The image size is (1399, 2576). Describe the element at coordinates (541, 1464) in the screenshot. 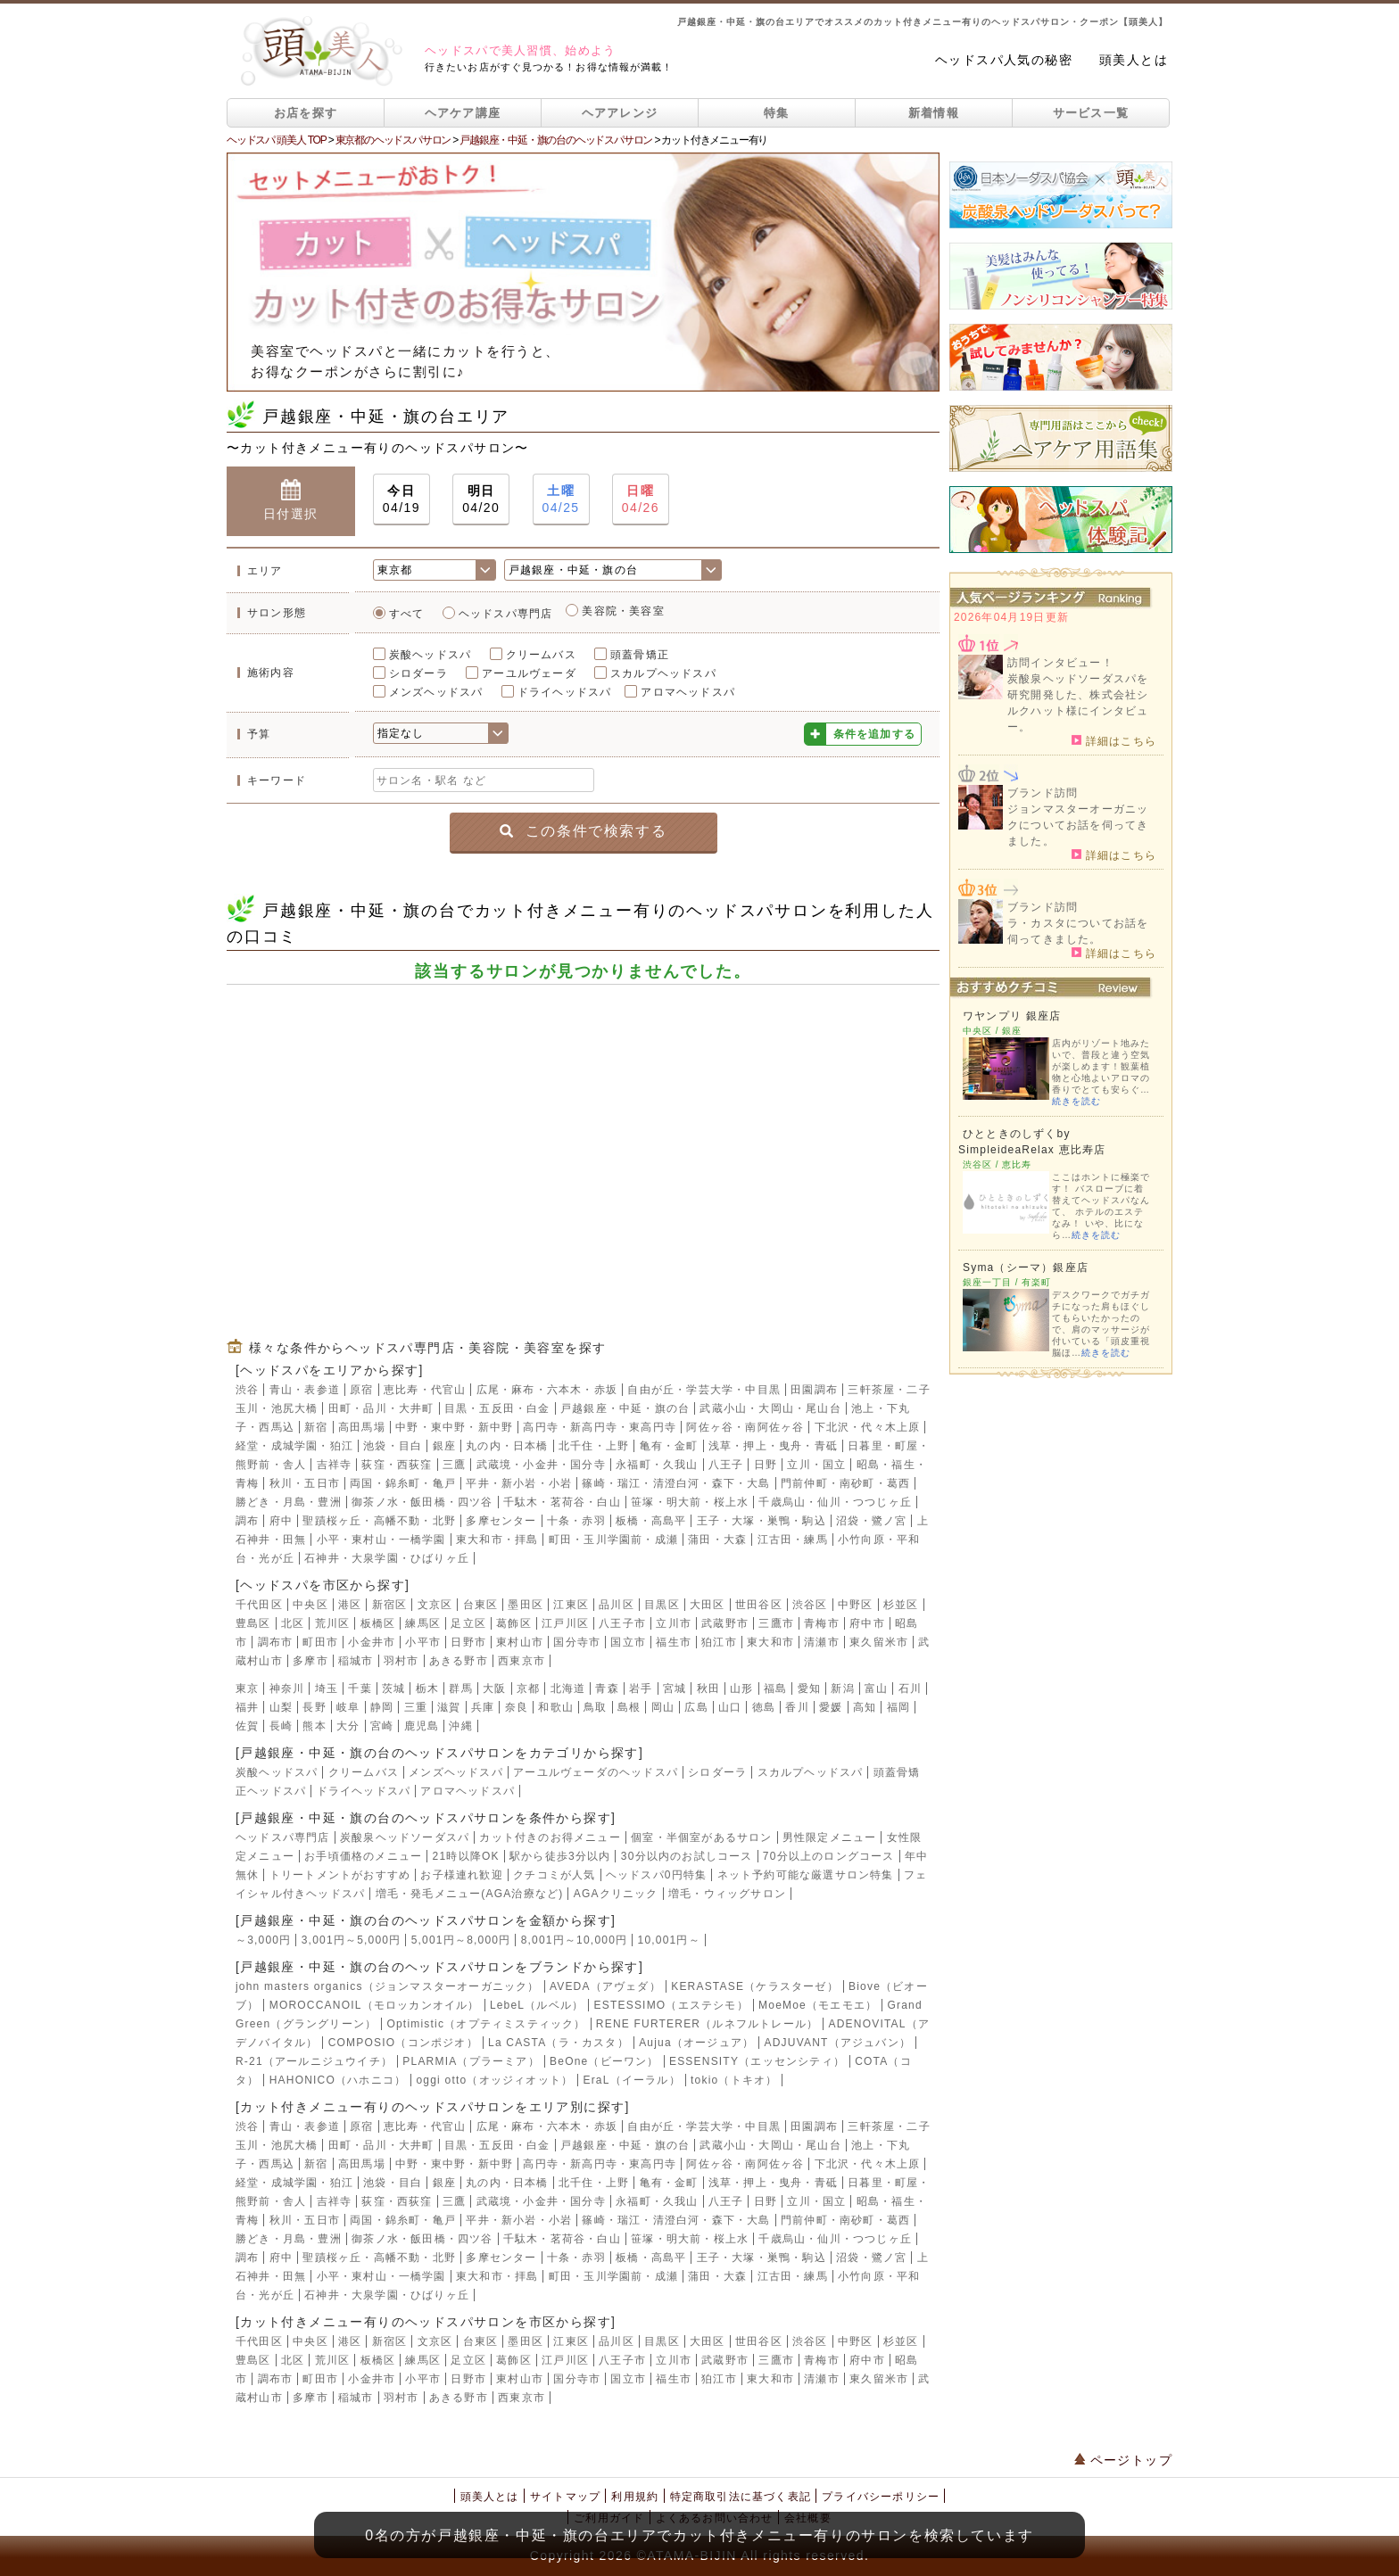

I see `武蔵境・小金井・国分寺` at that location.